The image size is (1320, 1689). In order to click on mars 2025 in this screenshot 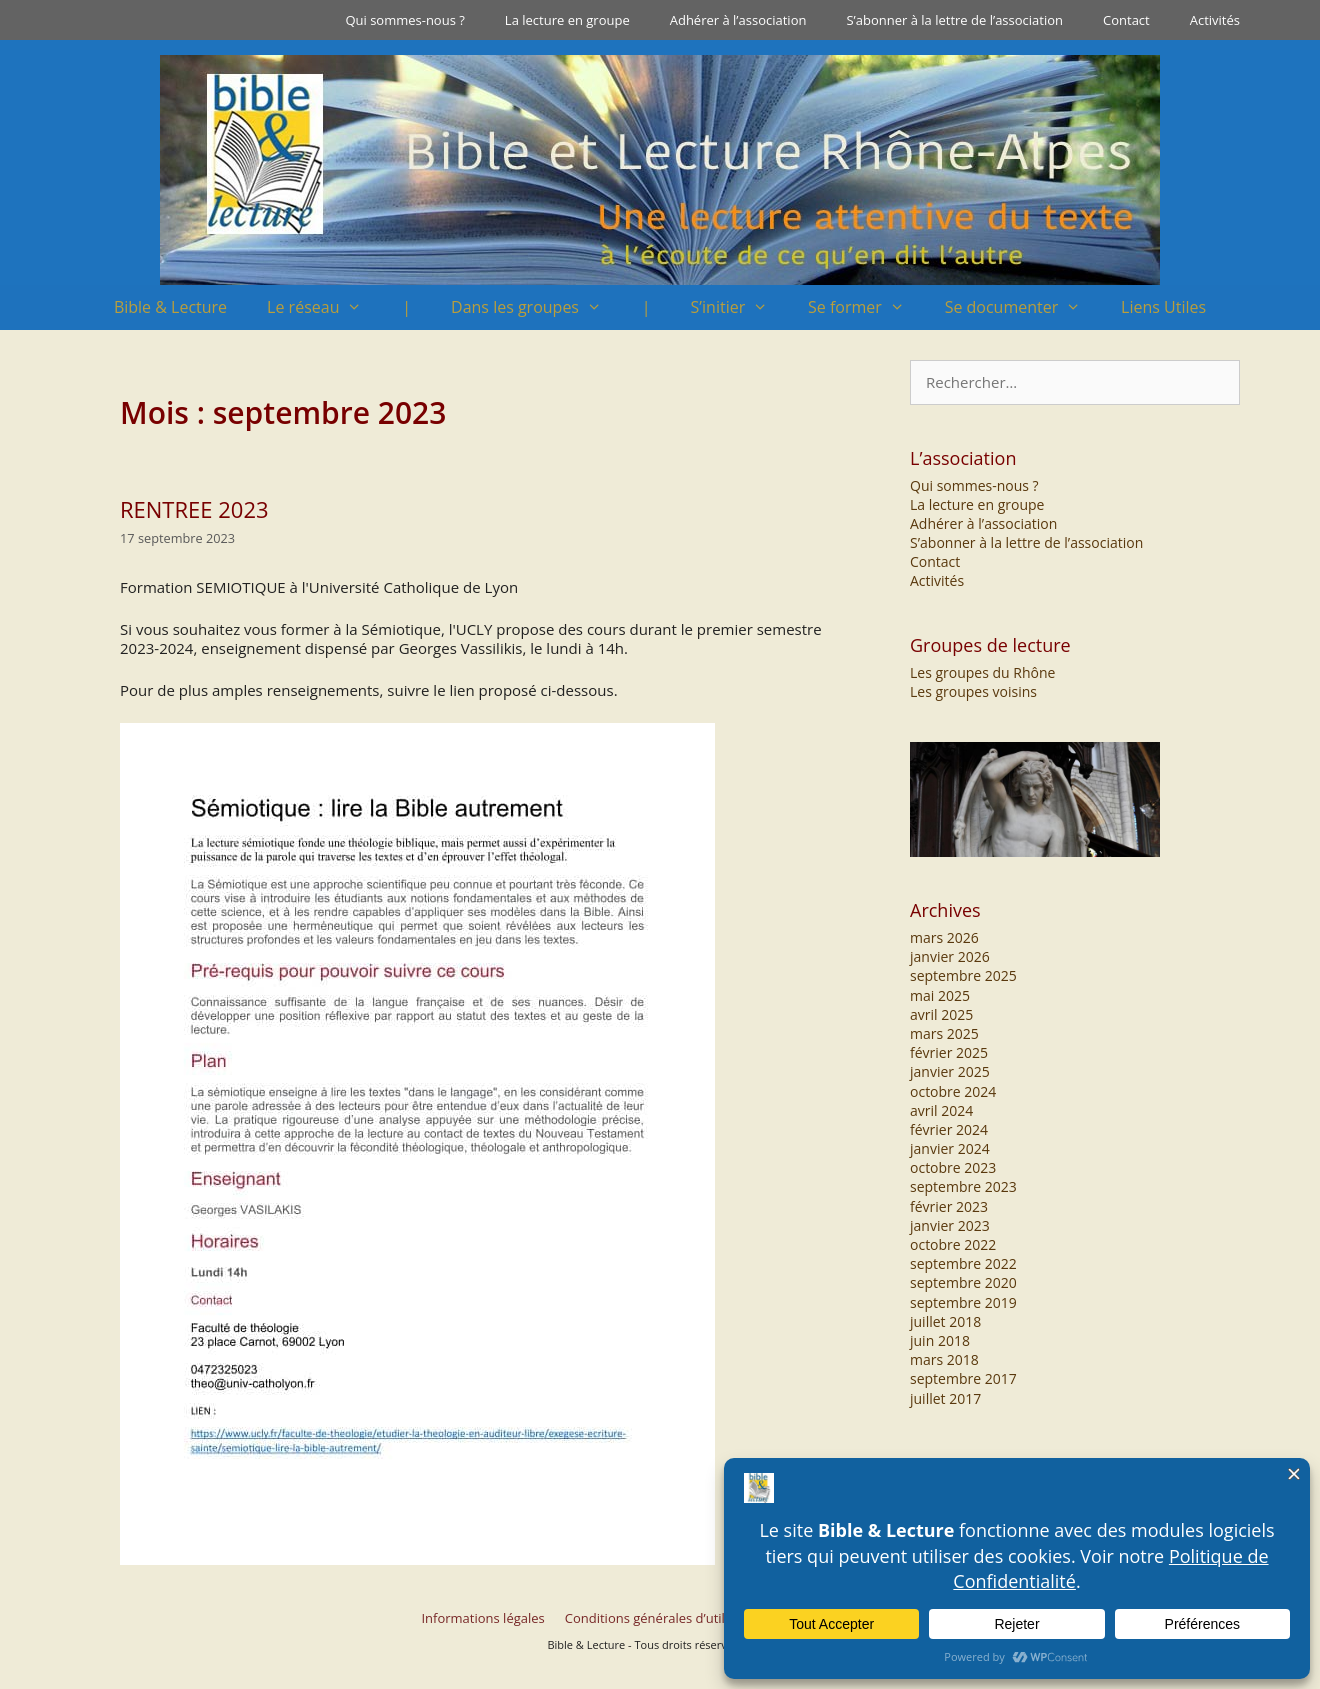, I will do `click(944, 1033)`.